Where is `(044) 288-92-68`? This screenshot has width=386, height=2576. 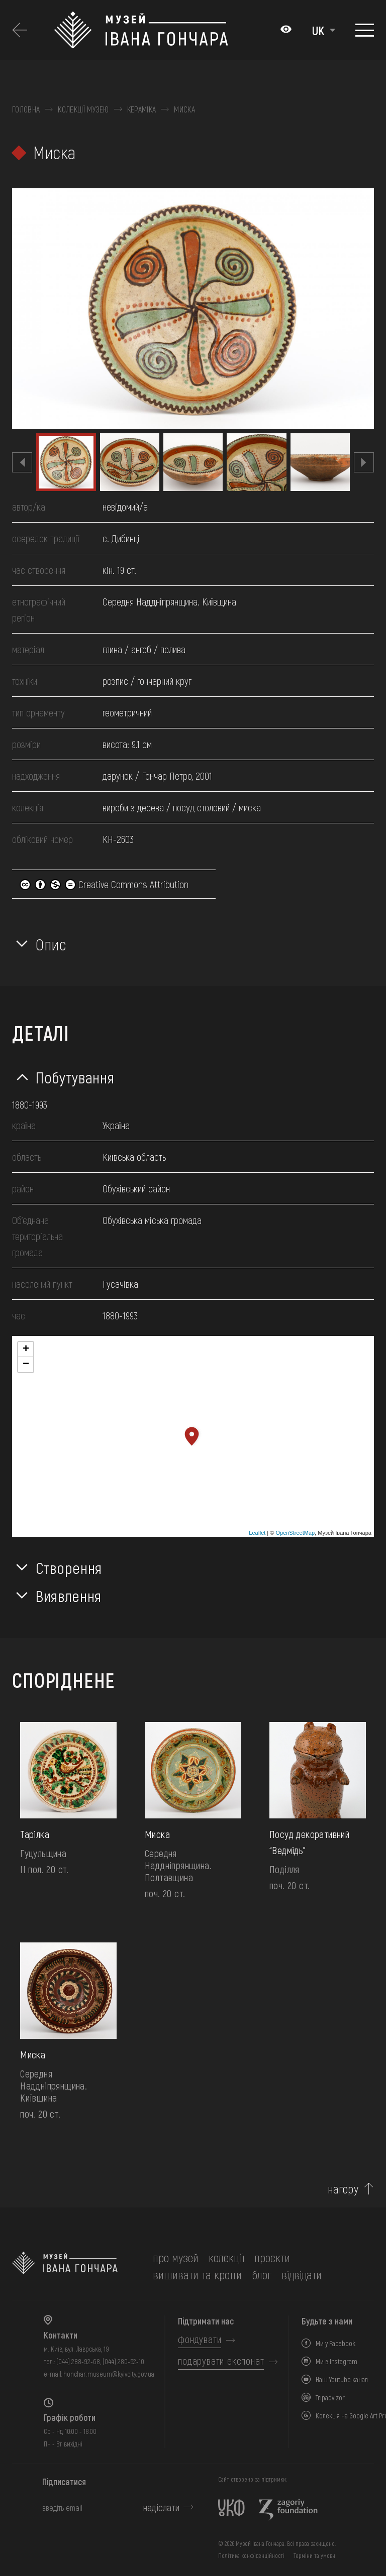 (044) 288-92-68 is located at coordinates (78, 2361).